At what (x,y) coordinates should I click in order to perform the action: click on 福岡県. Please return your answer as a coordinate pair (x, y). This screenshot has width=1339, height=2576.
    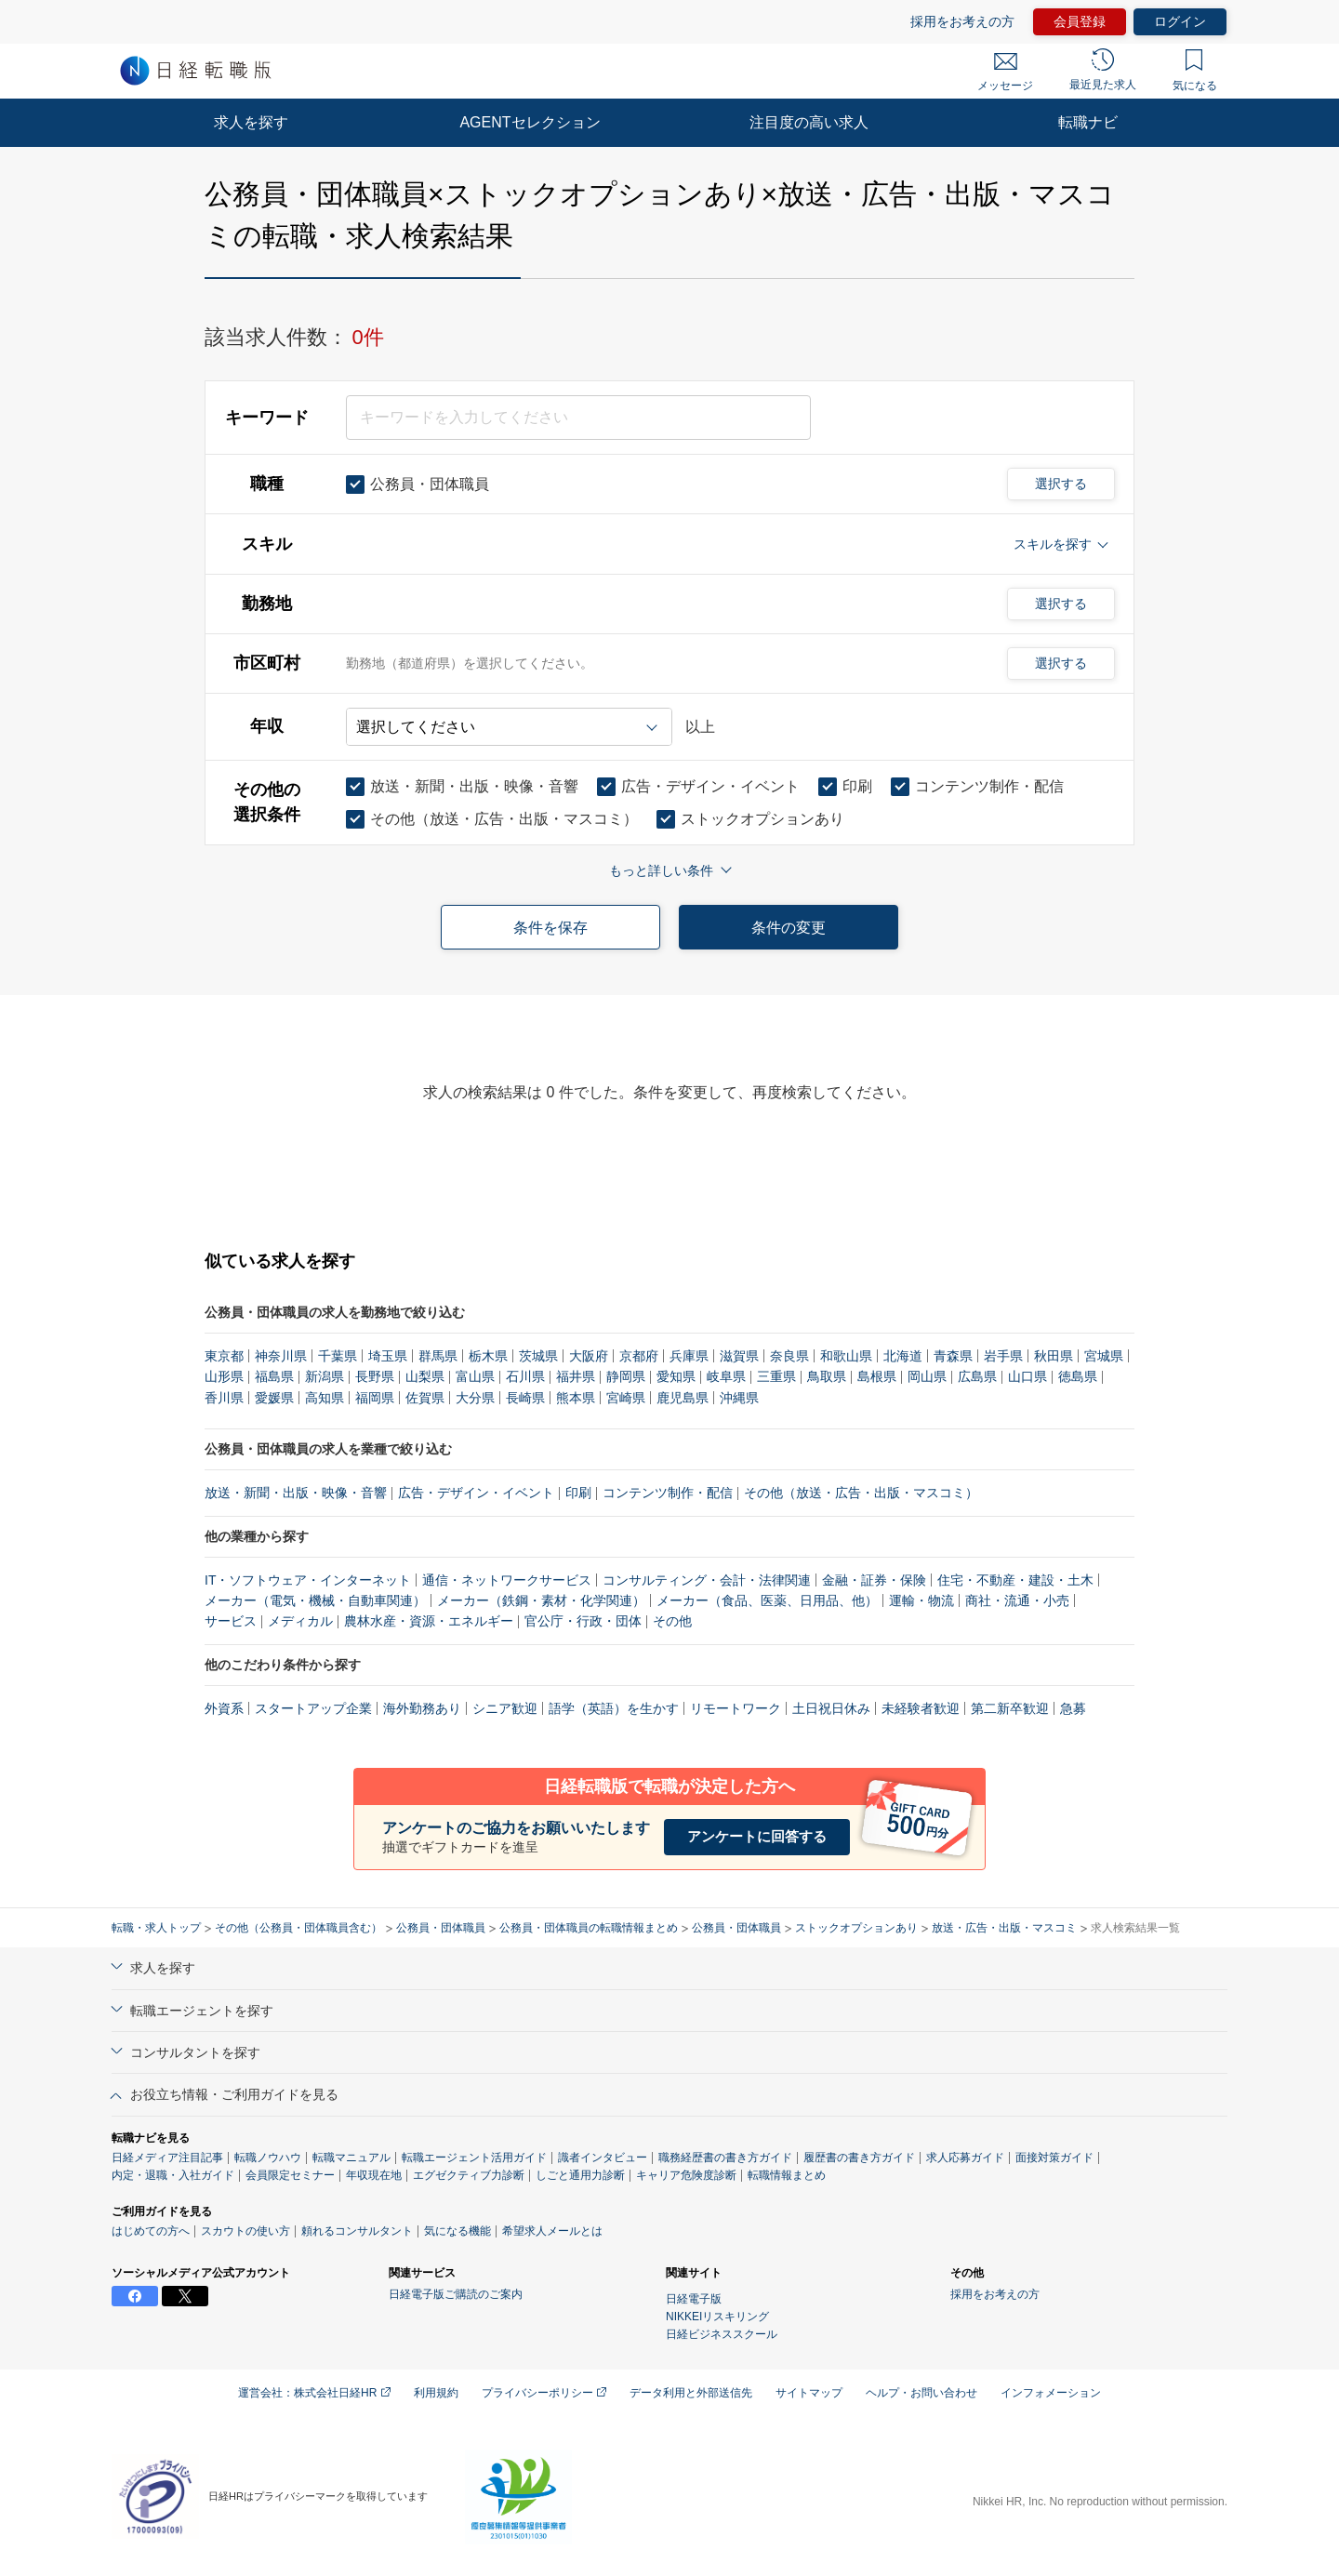
    Looking at the image, I should click on (374, 1397).